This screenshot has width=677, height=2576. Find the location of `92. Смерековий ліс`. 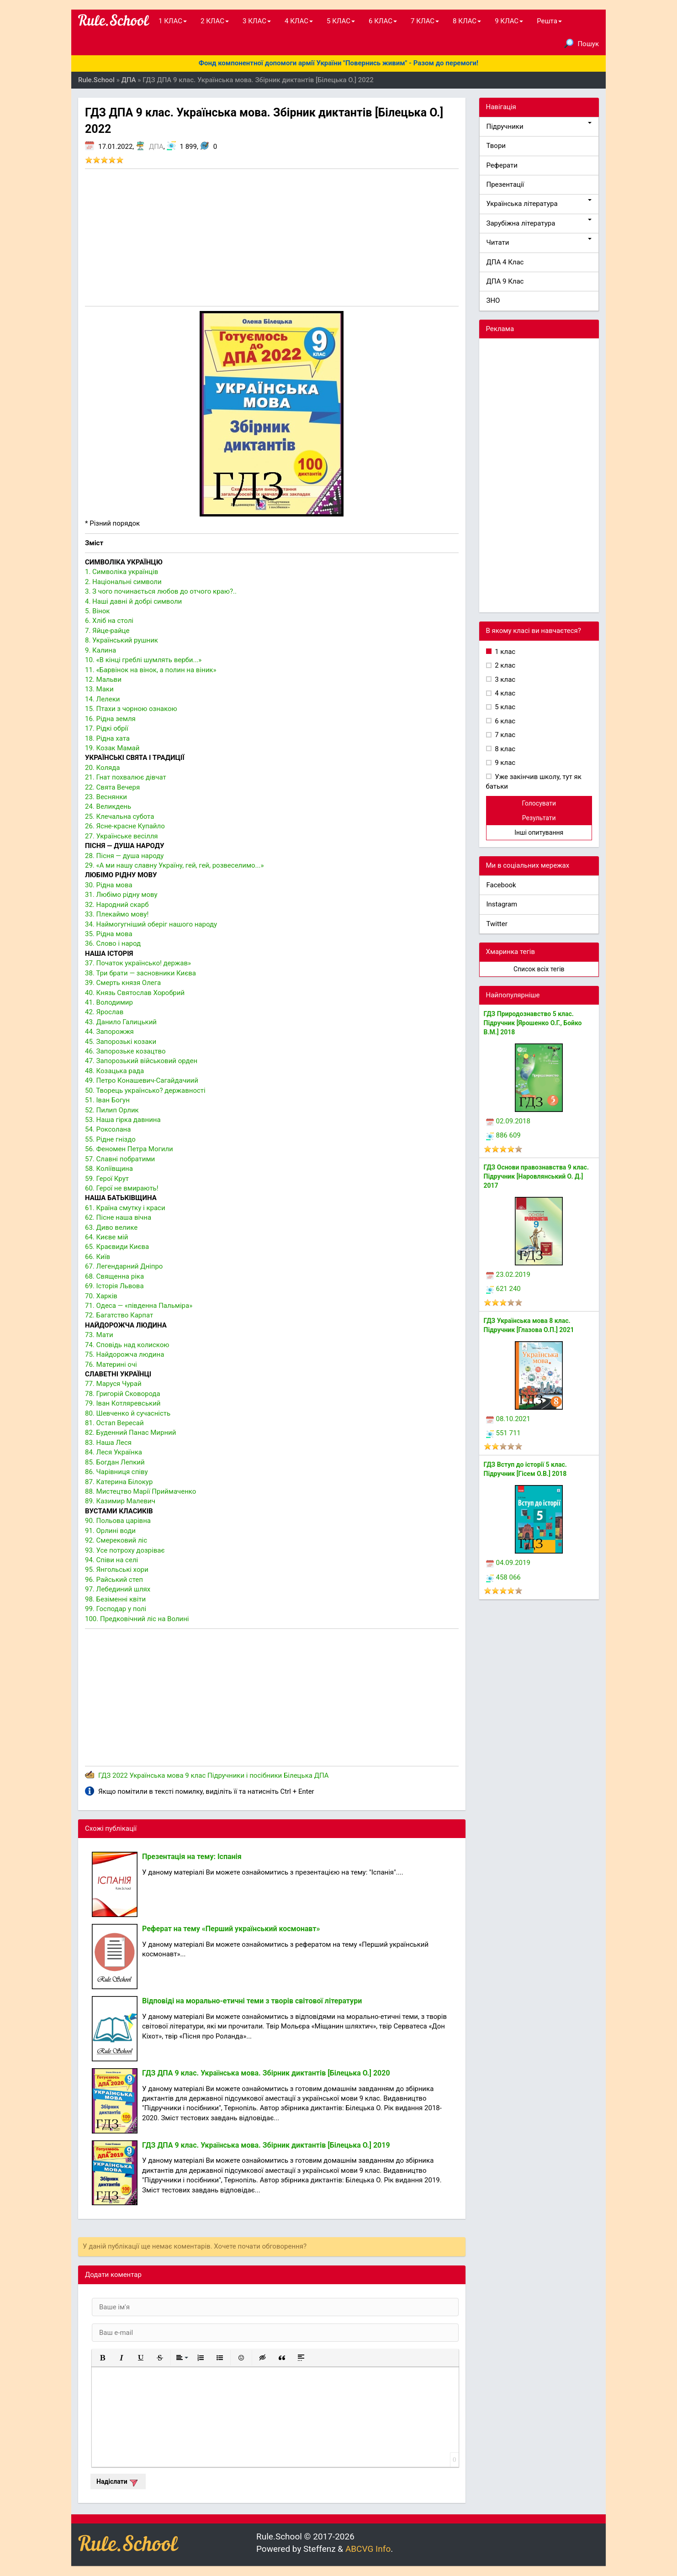

92. Смерековий ліс is located at coordinates (116, 1540).